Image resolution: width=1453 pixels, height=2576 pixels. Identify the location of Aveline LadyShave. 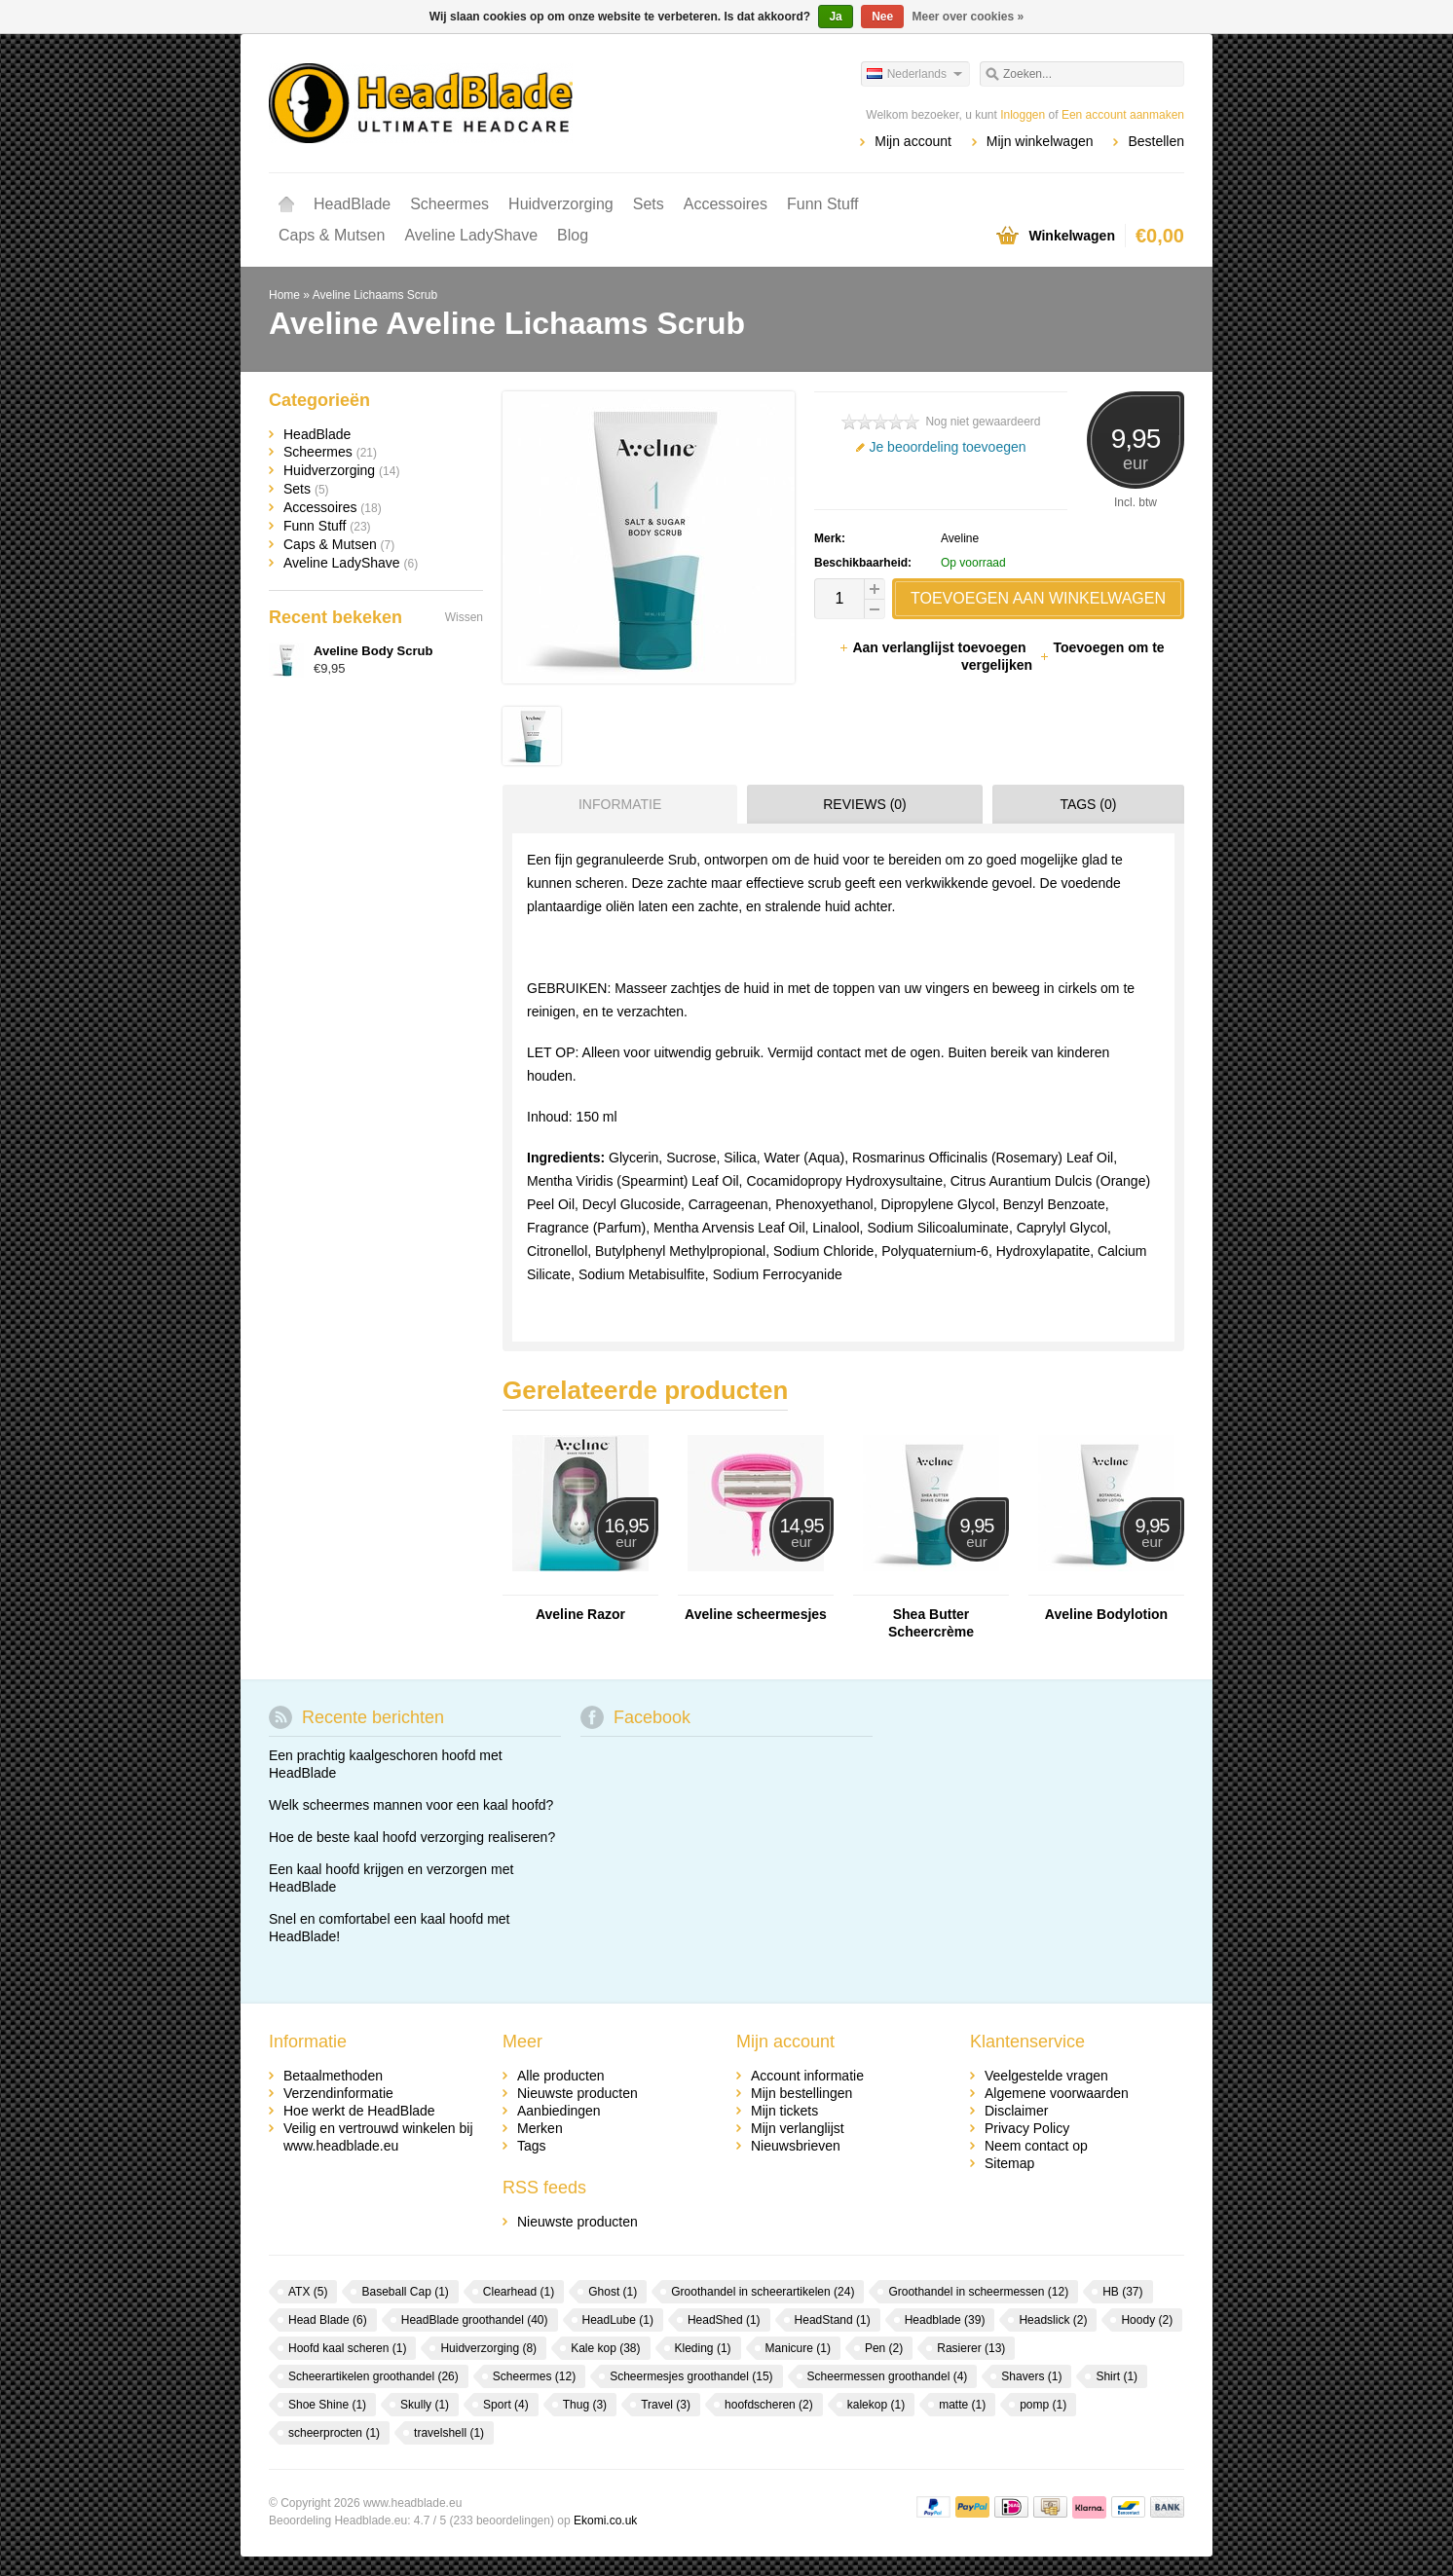
(471, 235).